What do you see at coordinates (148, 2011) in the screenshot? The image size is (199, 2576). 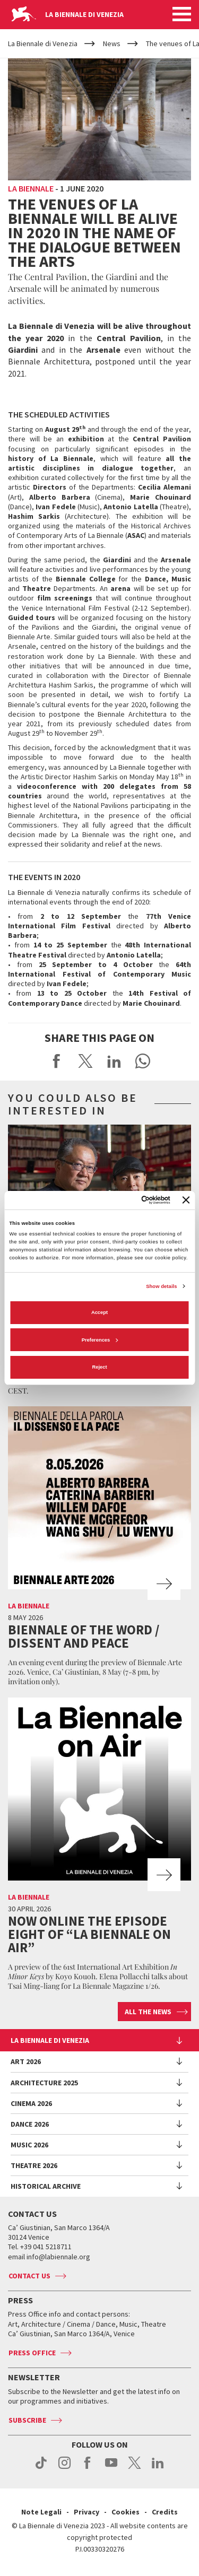 I see `All the news` at bounding box center [148, 2011].